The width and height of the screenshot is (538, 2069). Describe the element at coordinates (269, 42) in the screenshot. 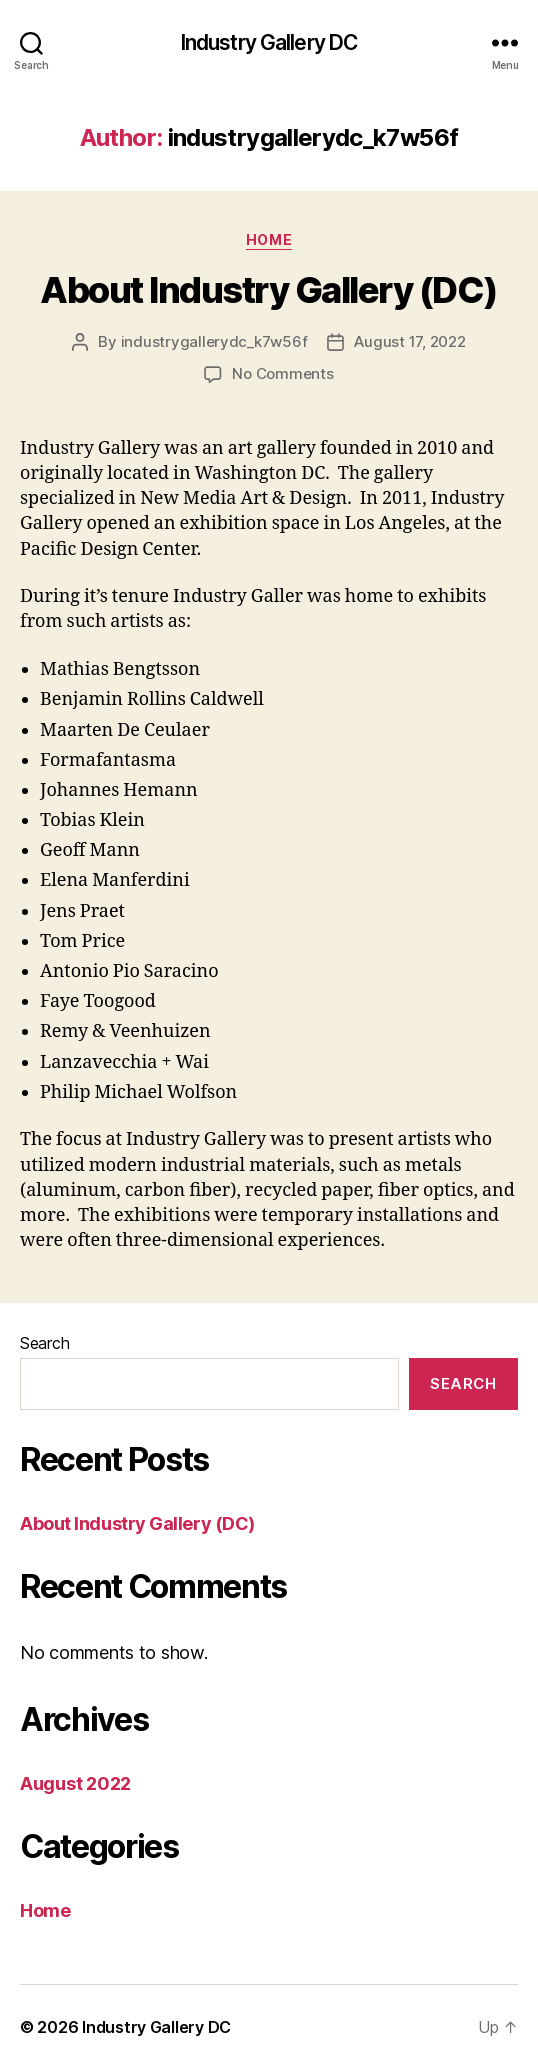

I see `Industry Gallery DC` at that location.